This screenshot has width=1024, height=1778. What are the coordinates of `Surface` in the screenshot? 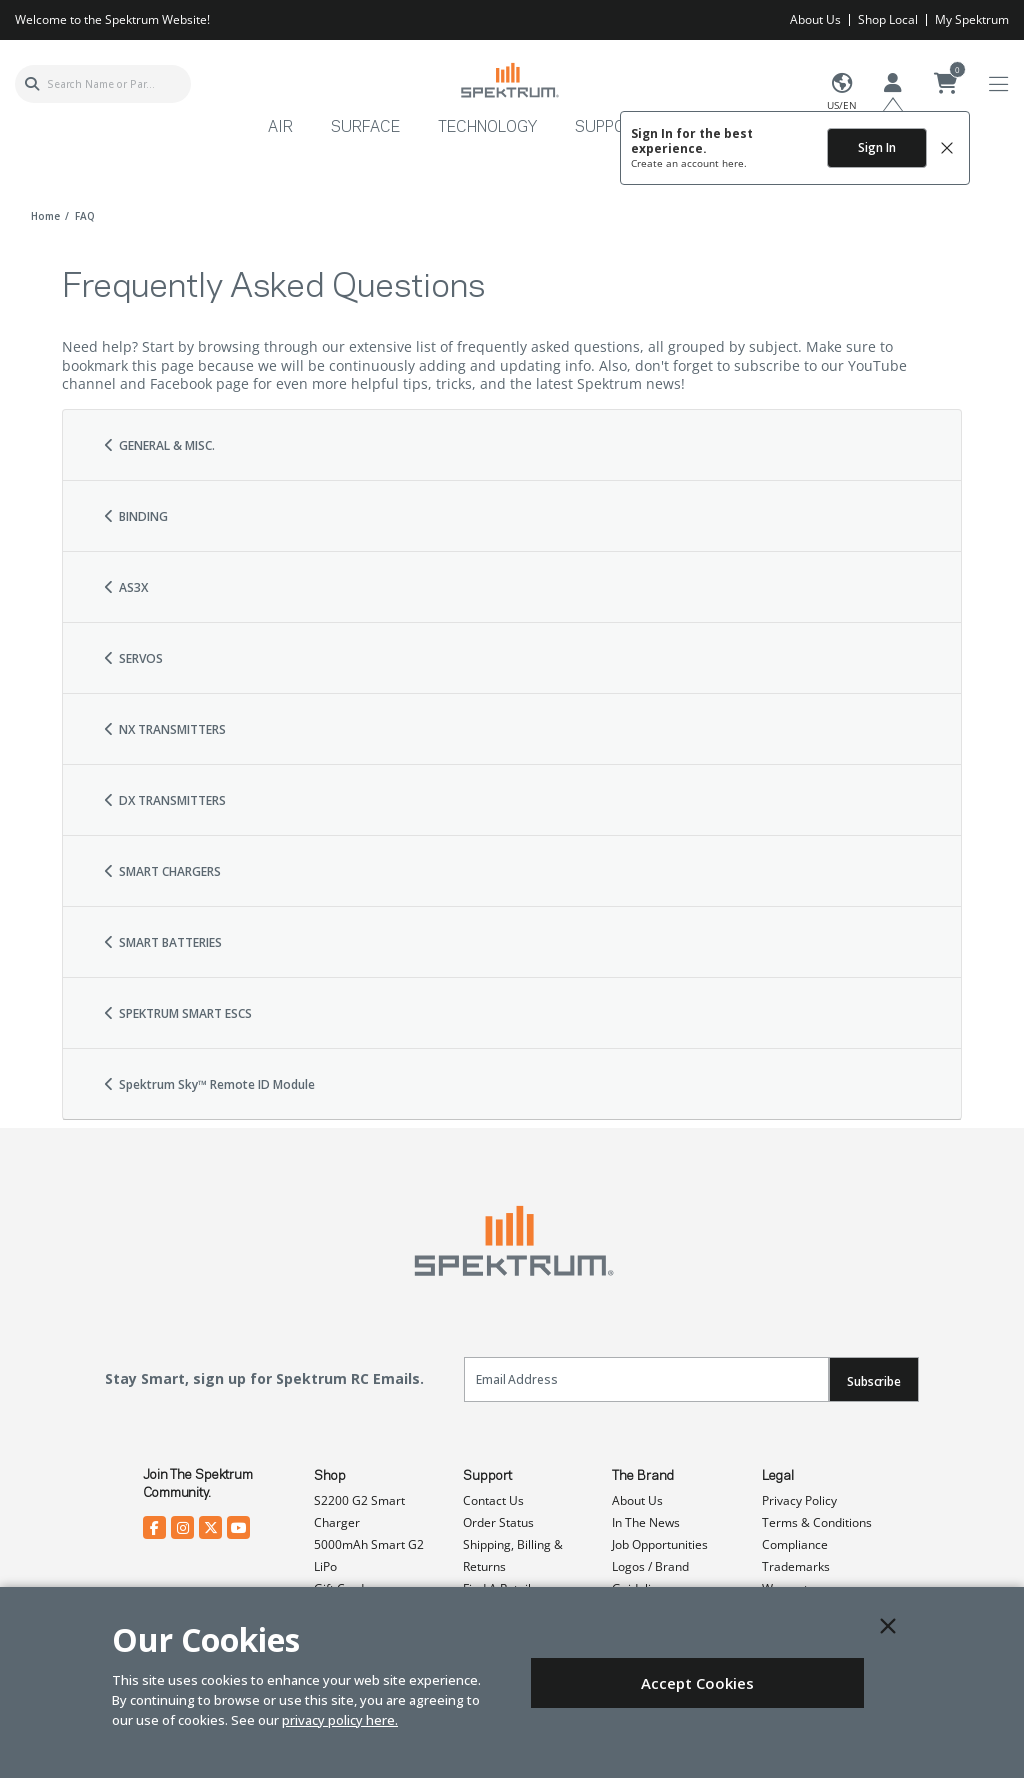 It's located at (365, 128).